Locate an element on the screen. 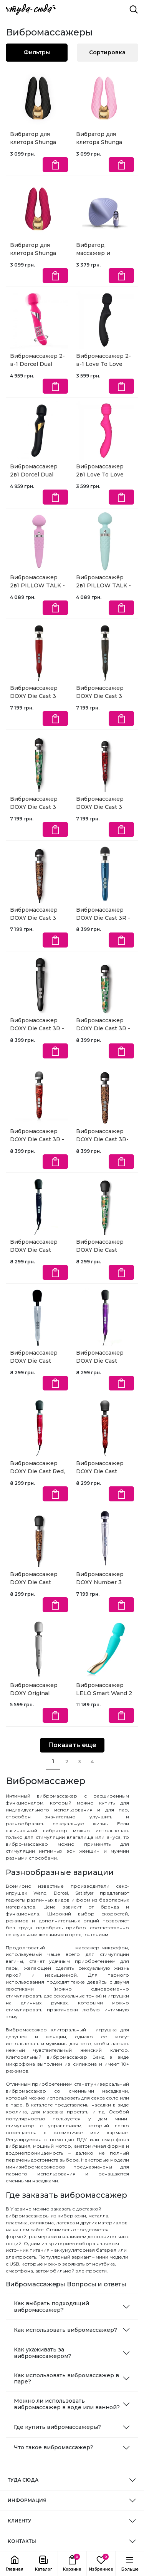 This screenshot has width=144, height=2576. Где купить вибромассажеры? is located at coordinates (57, 2426).